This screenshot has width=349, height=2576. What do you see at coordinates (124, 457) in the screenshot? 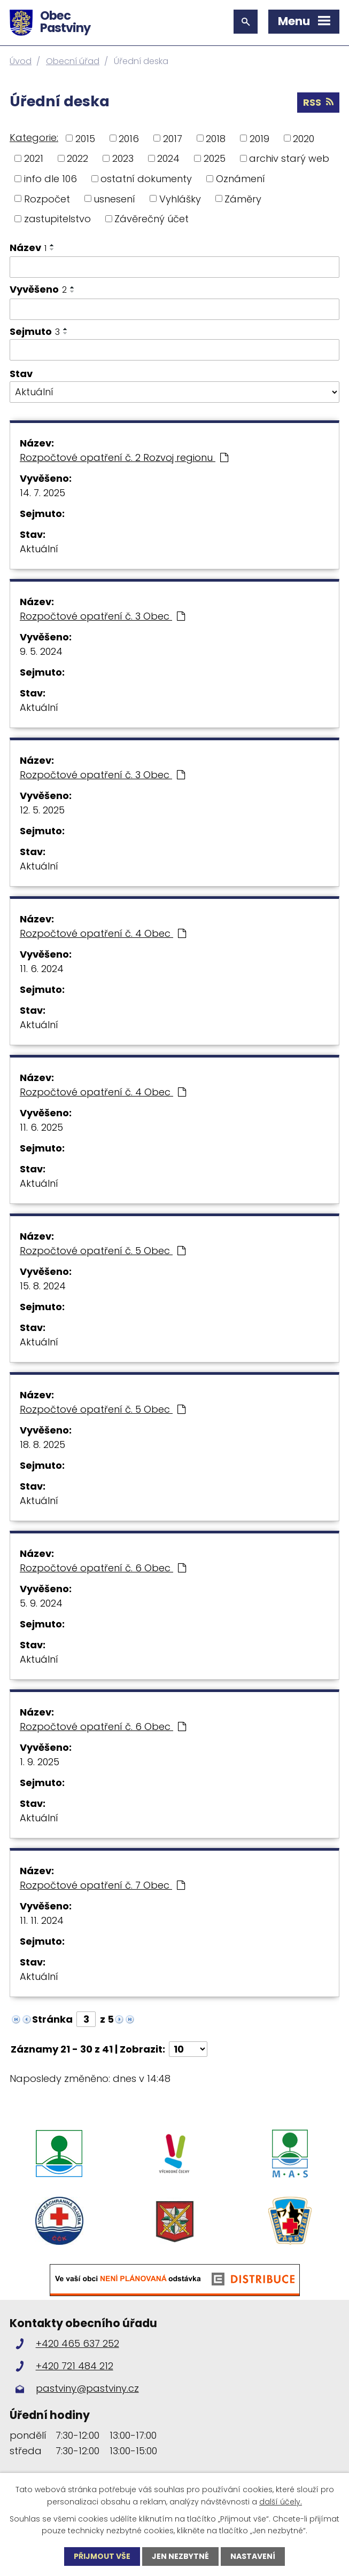
I see `Rozpočtové opatření č. 2 Rozvoj regionu` at bounding box center [124, 457].